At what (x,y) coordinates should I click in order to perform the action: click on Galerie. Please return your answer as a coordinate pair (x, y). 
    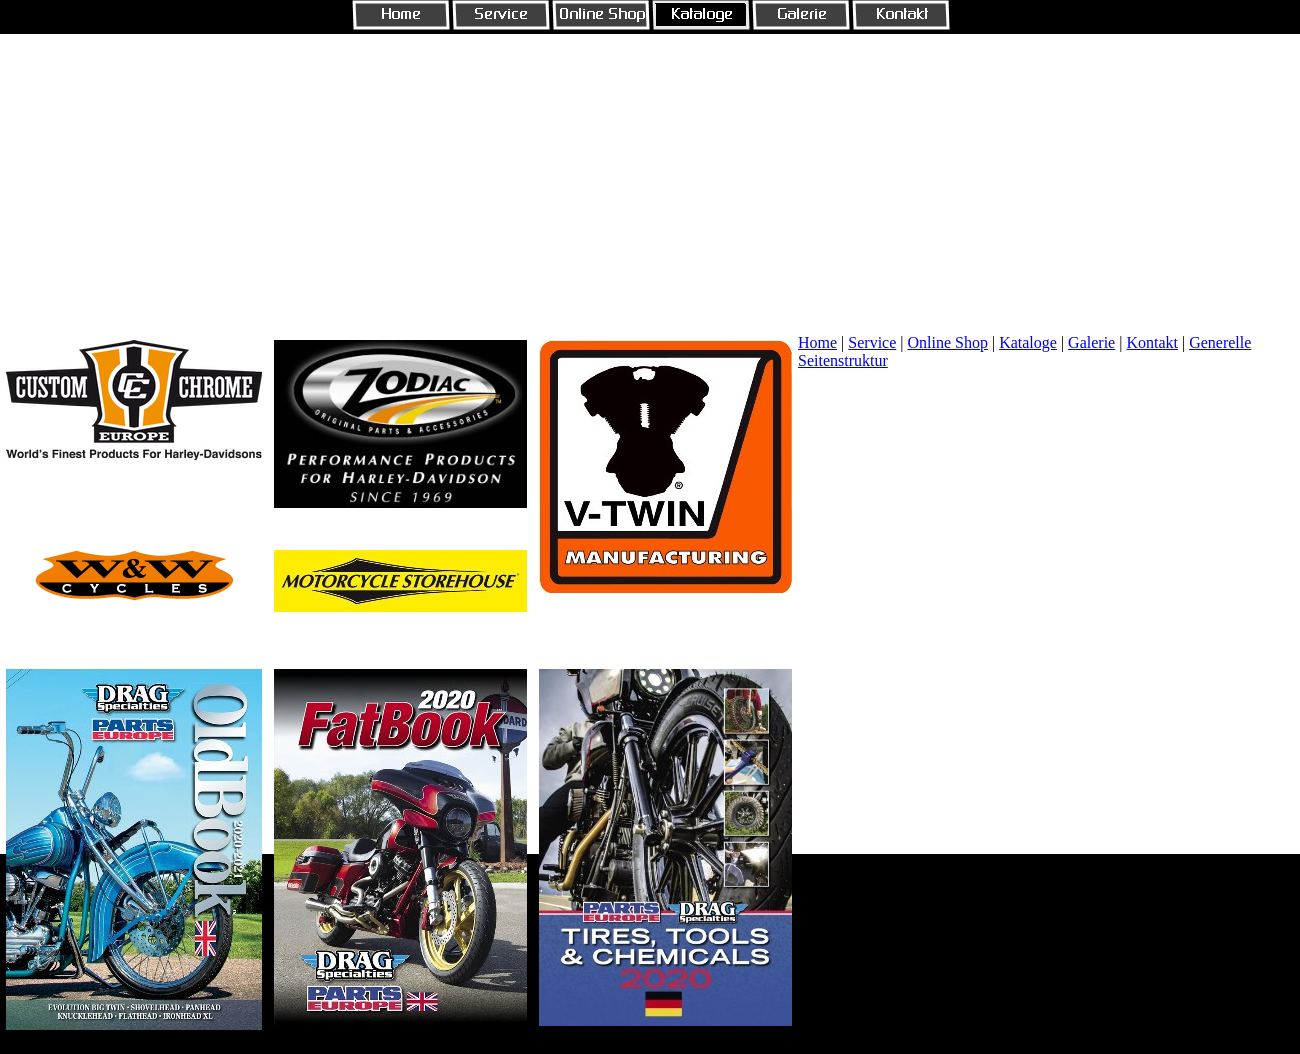
    Looking at the image, I should click on (1091, 342).